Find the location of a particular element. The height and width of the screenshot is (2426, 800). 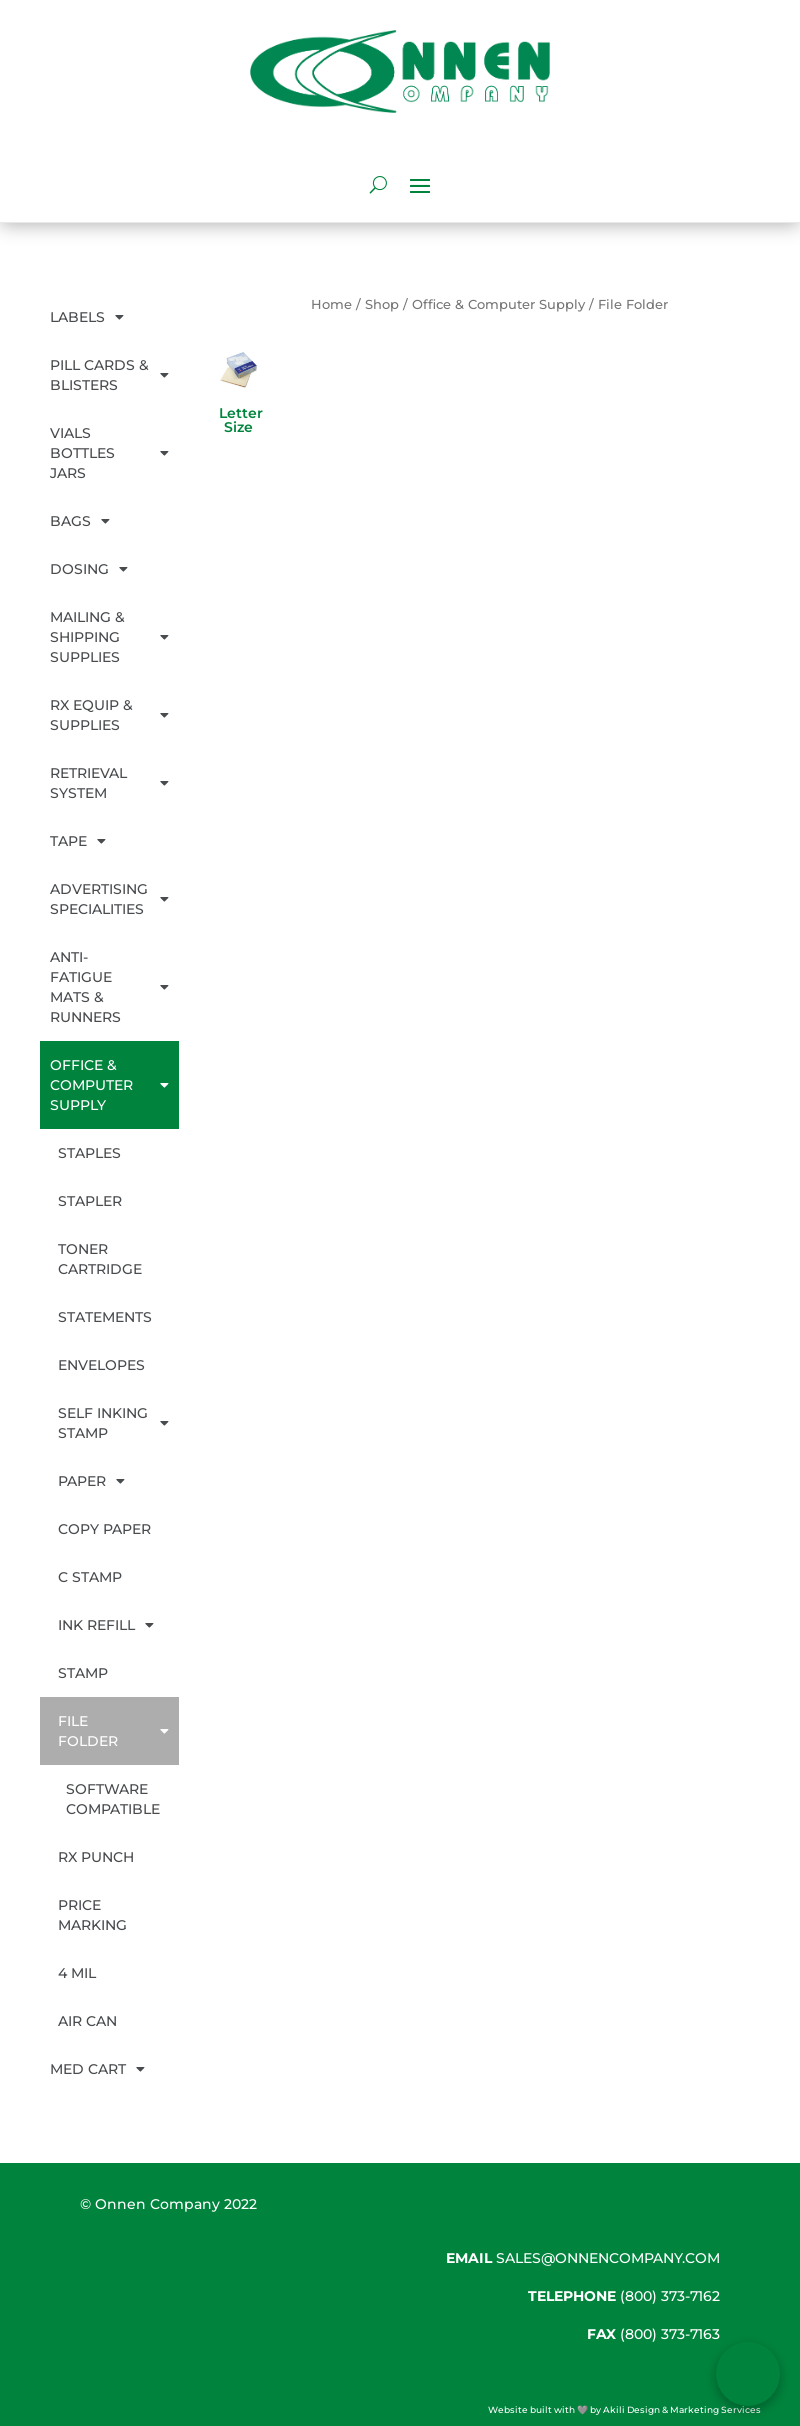

Anti-Fatigue Mats & Runners is located at coordinates (109, 987).